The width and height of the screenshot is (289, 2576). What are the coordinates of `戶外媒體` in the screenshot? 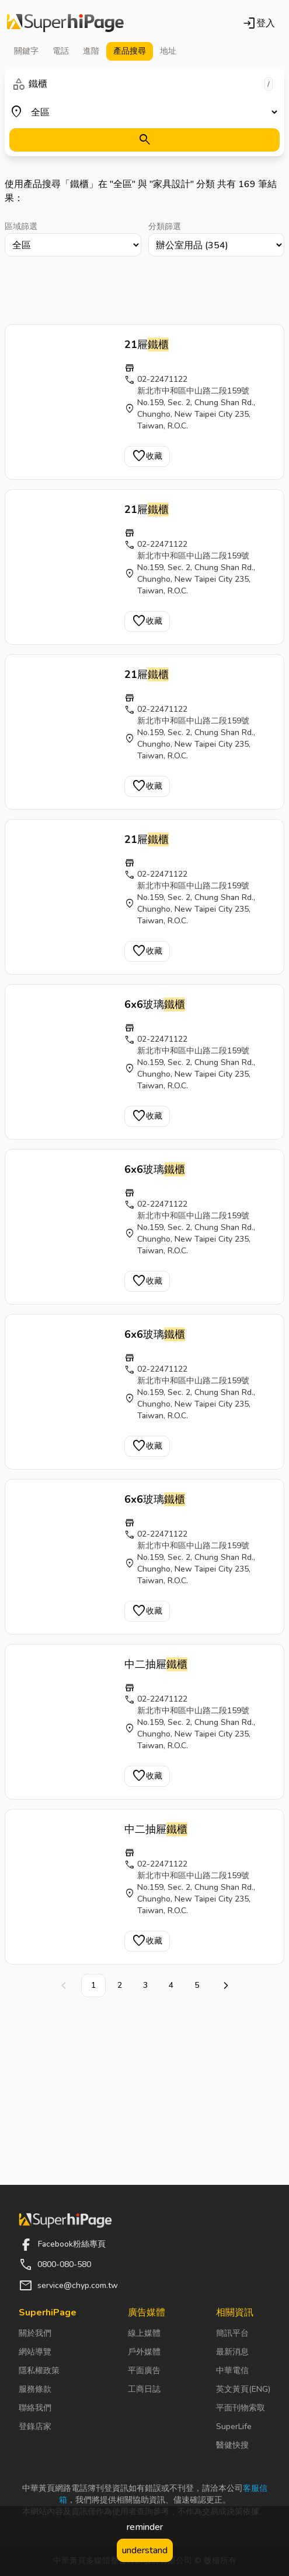 It's located at (144, 2351).